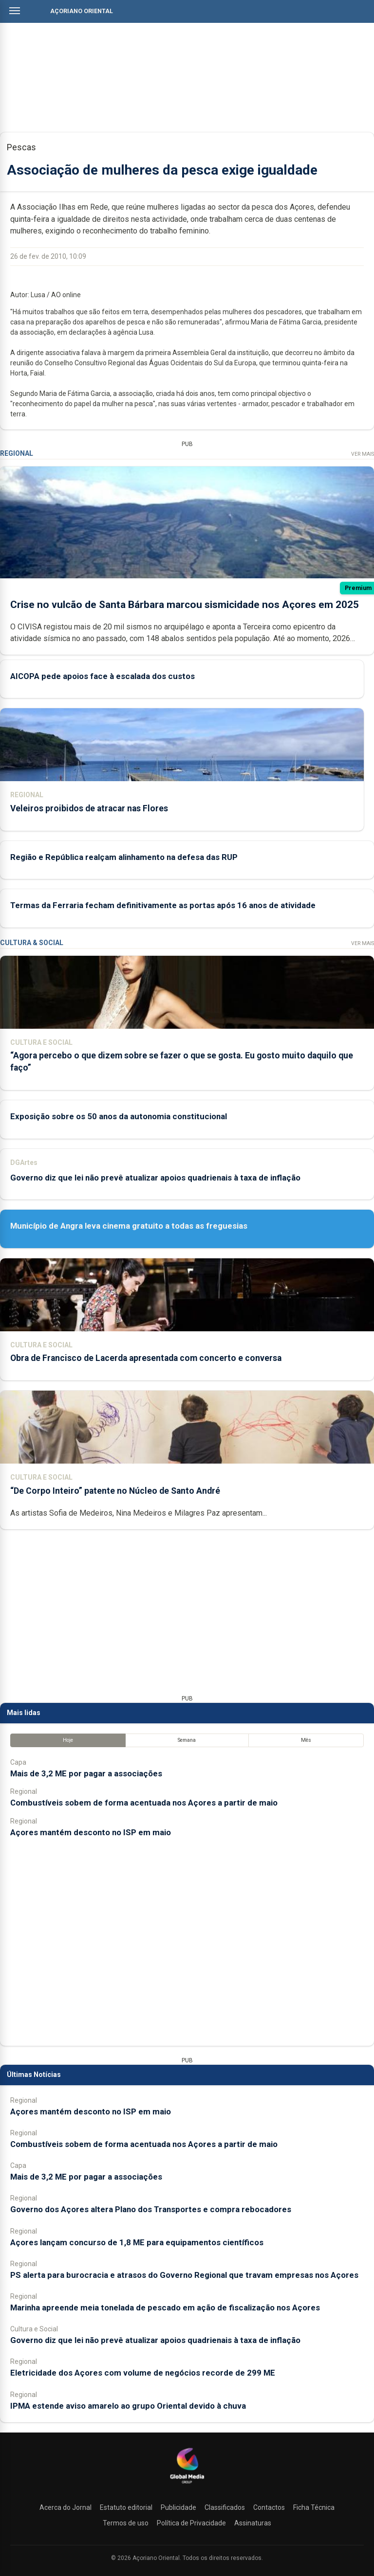 This screenshot has width=374, height=2576. Describe the element at coordinates (124, 857) in the screenshot. I see `Região e República realçam alinhamento na defesa das RUP` at that location.